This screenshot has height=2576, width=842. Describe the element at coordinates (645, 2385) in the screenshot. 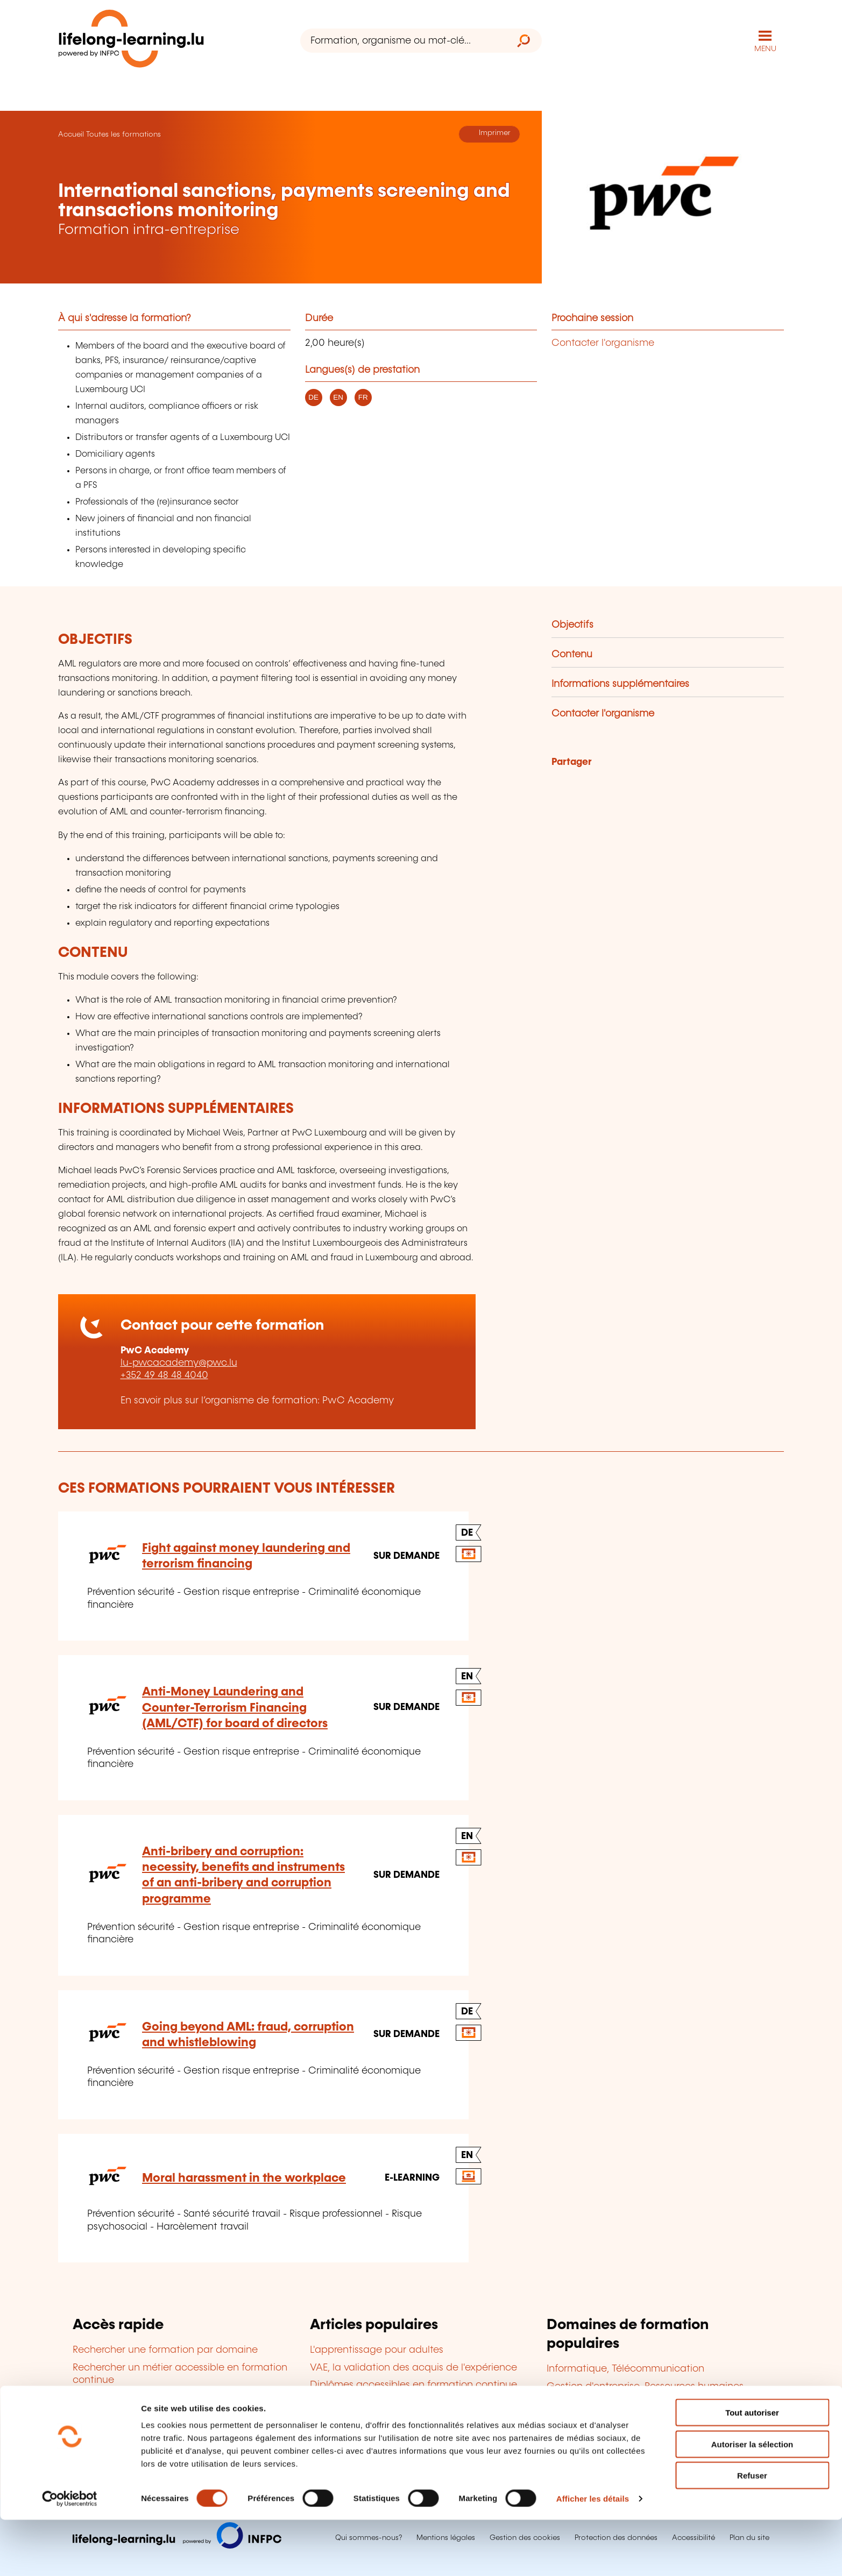

I see `Gestion d'entreprise, Ressources humaines` at that location.